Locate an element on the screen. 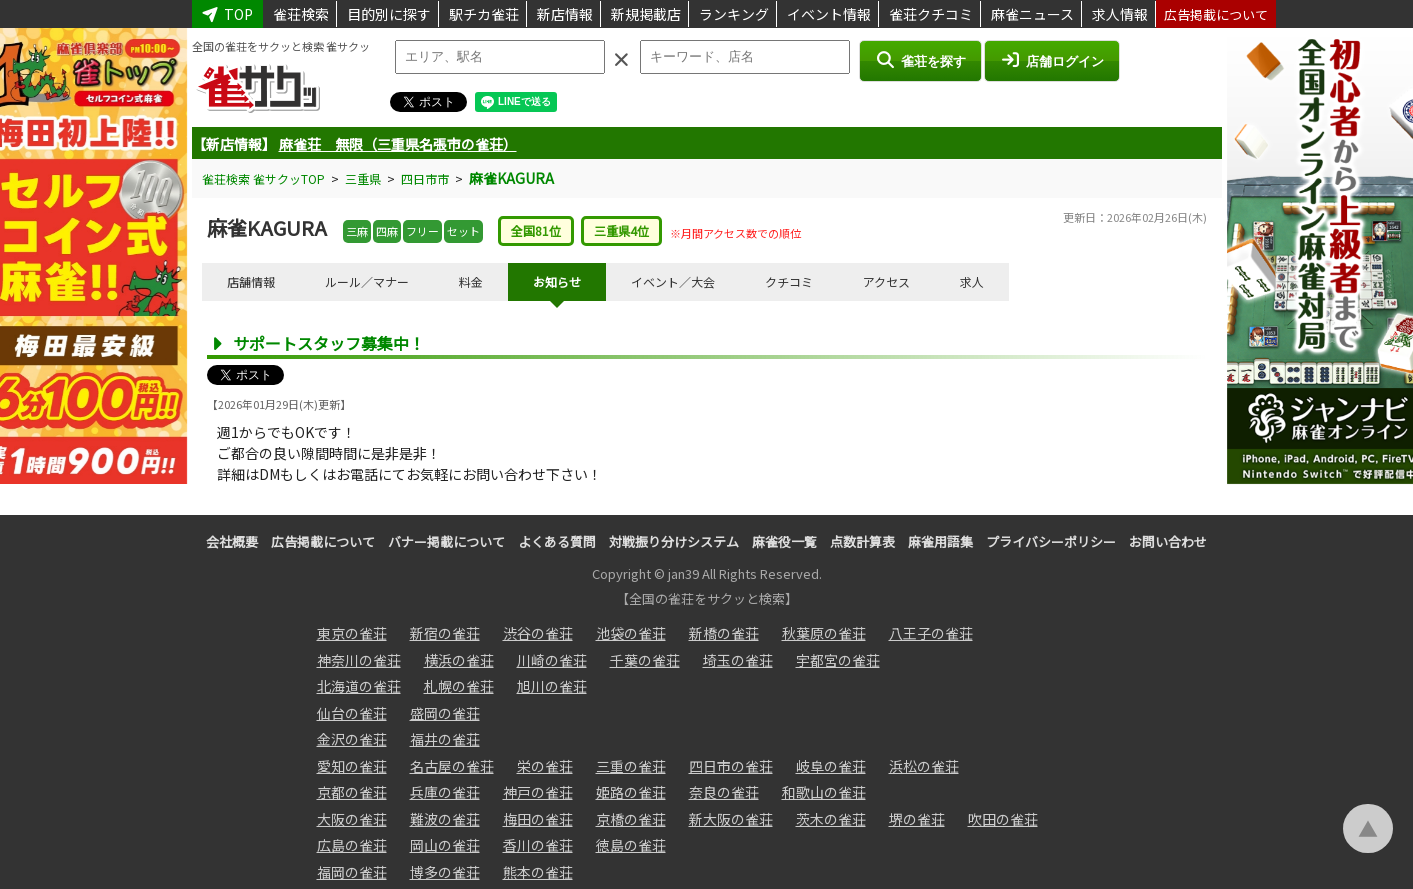 This screenshot has width=1413, height=889. 目的別に探す is located at coordinates (389, 14).